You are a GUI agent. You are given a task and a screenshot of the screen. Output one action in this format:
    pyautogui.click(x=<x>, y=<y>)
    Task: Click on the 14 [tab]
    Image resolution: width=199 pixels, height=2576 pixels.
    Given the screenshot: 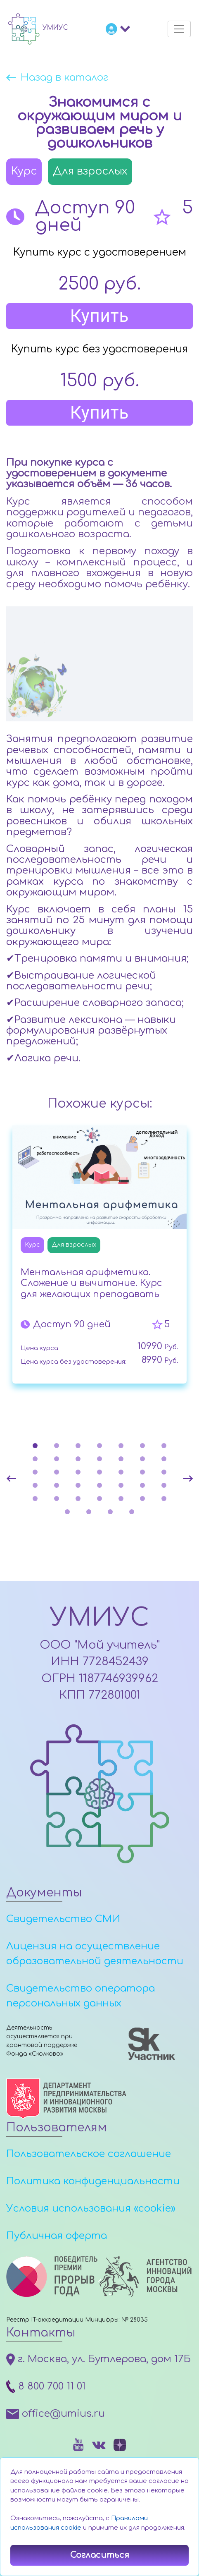 What is the action you would take?
    pyautogui.click(x=163, y=1458)
    